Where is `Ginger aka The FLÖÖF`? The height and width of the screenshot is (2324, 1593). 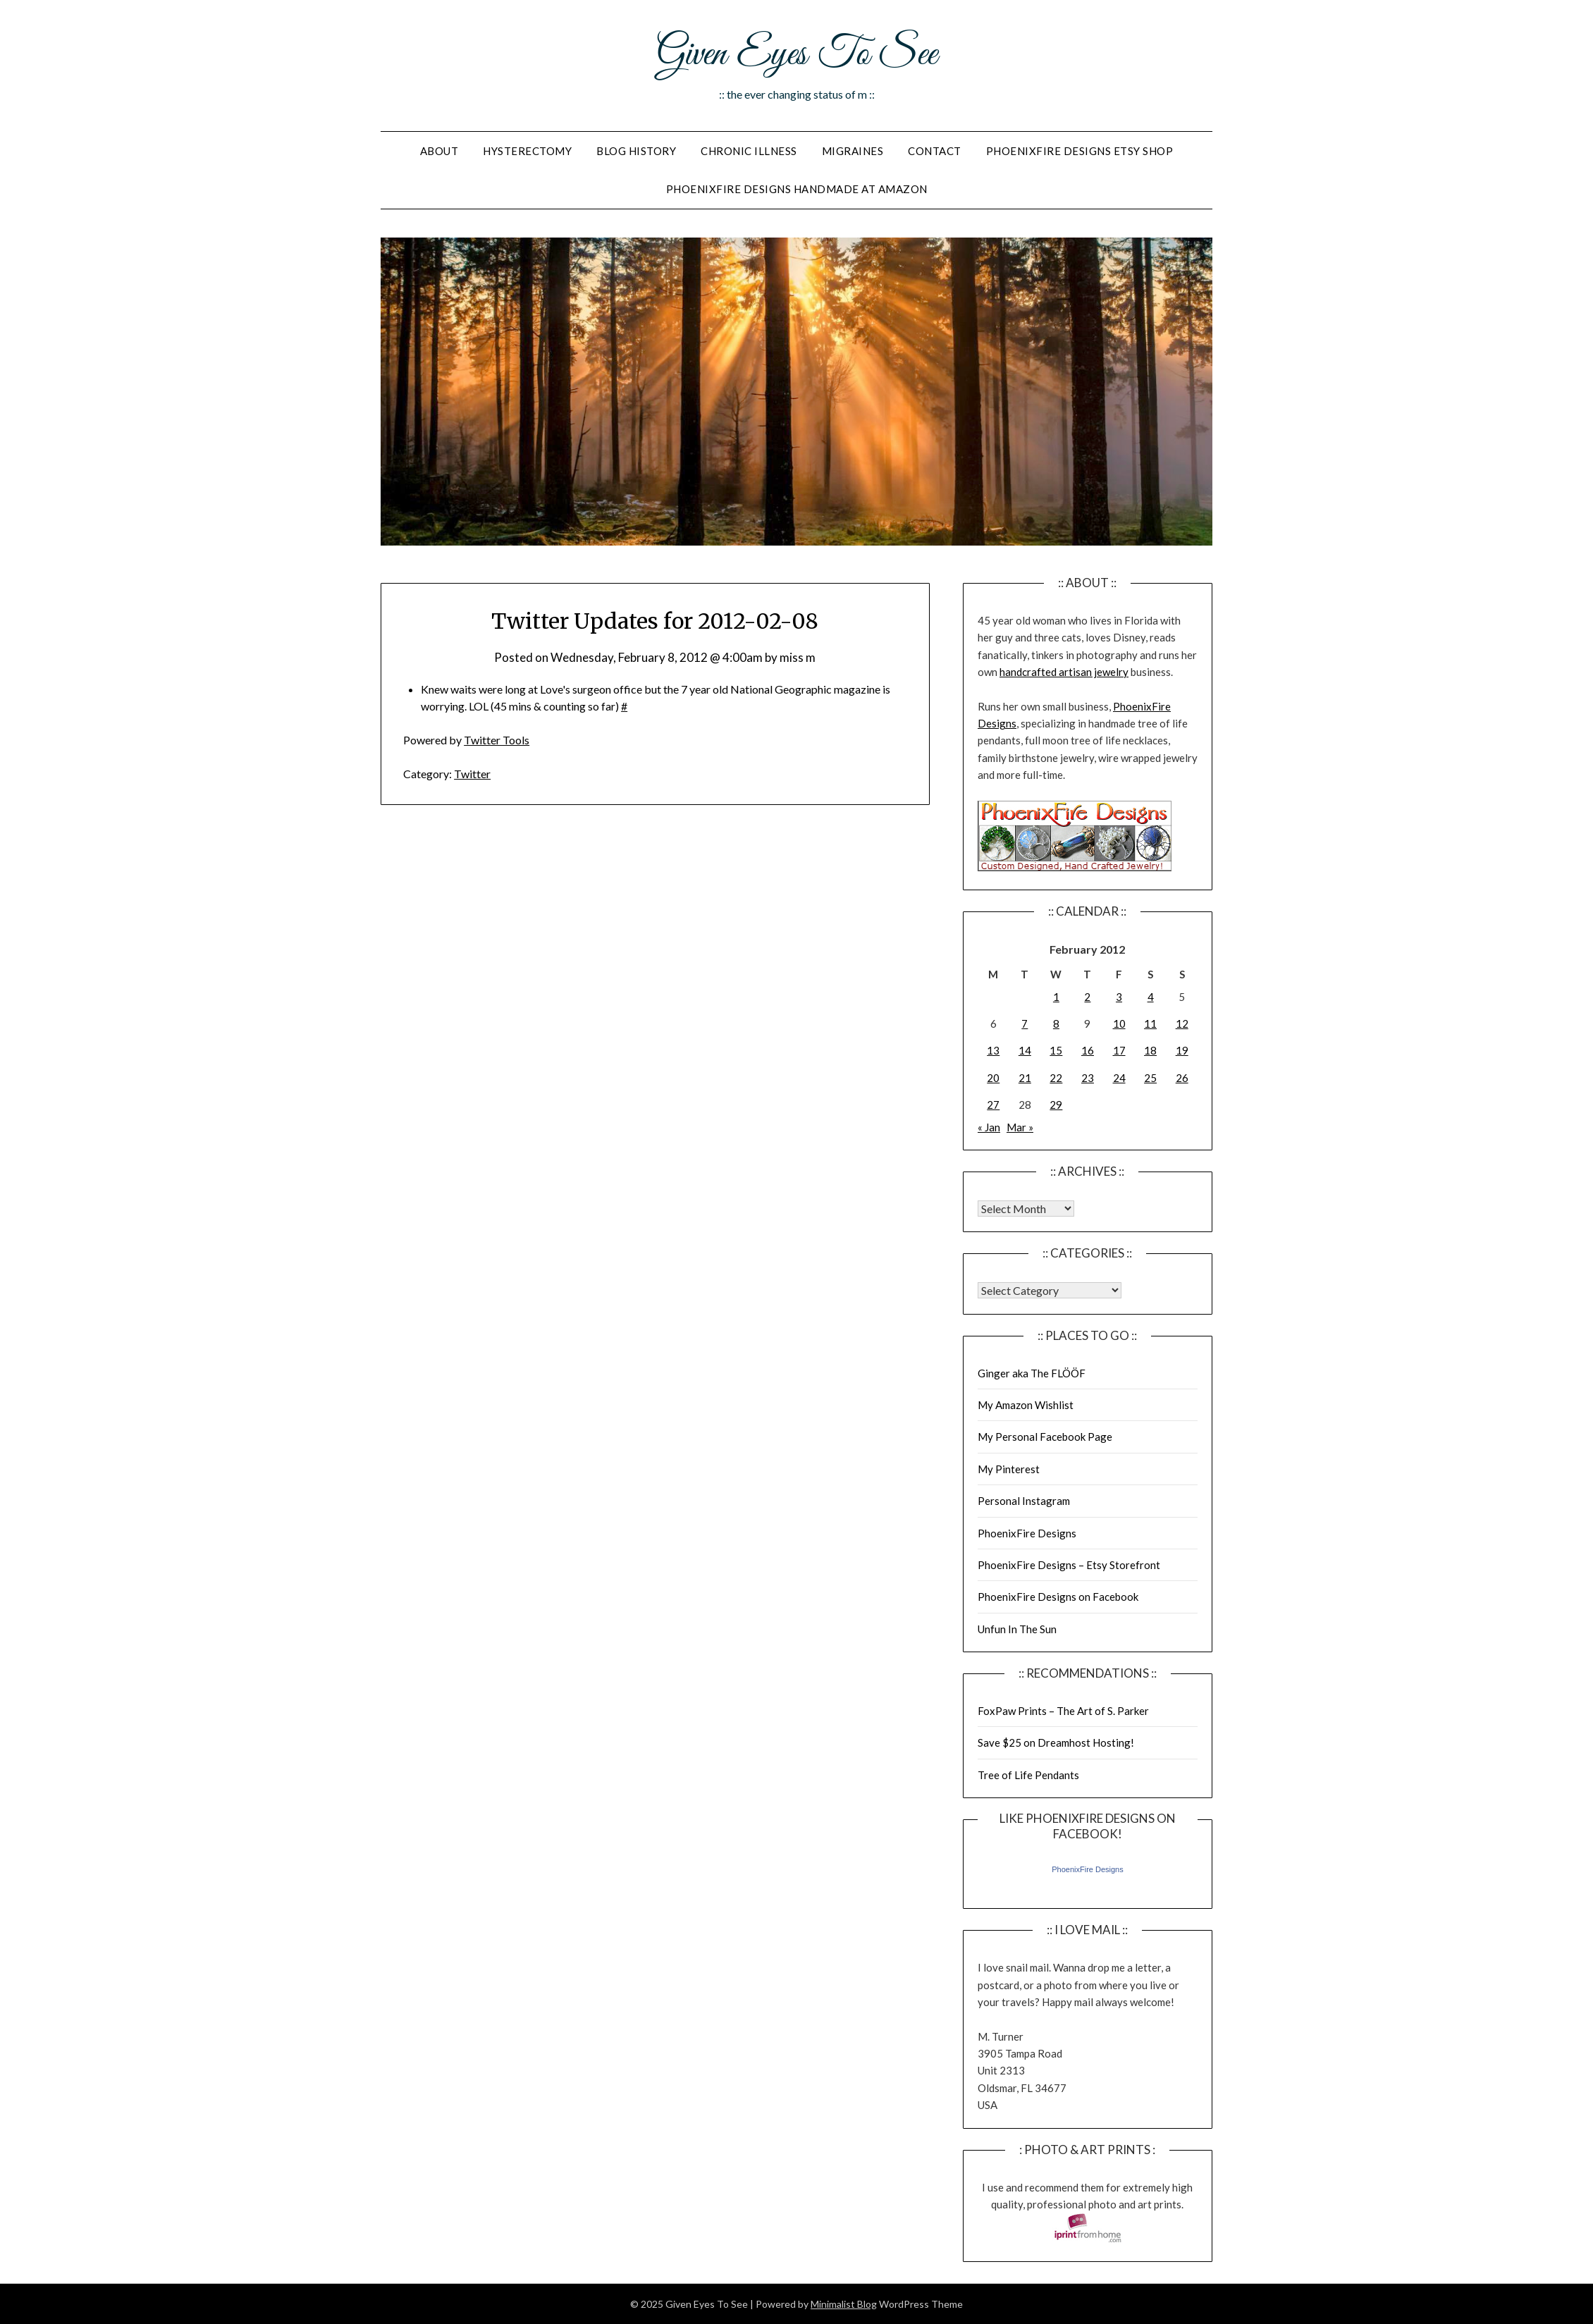
Ginger aka The FLÖÖF is located at coordinates (1031, 1373).